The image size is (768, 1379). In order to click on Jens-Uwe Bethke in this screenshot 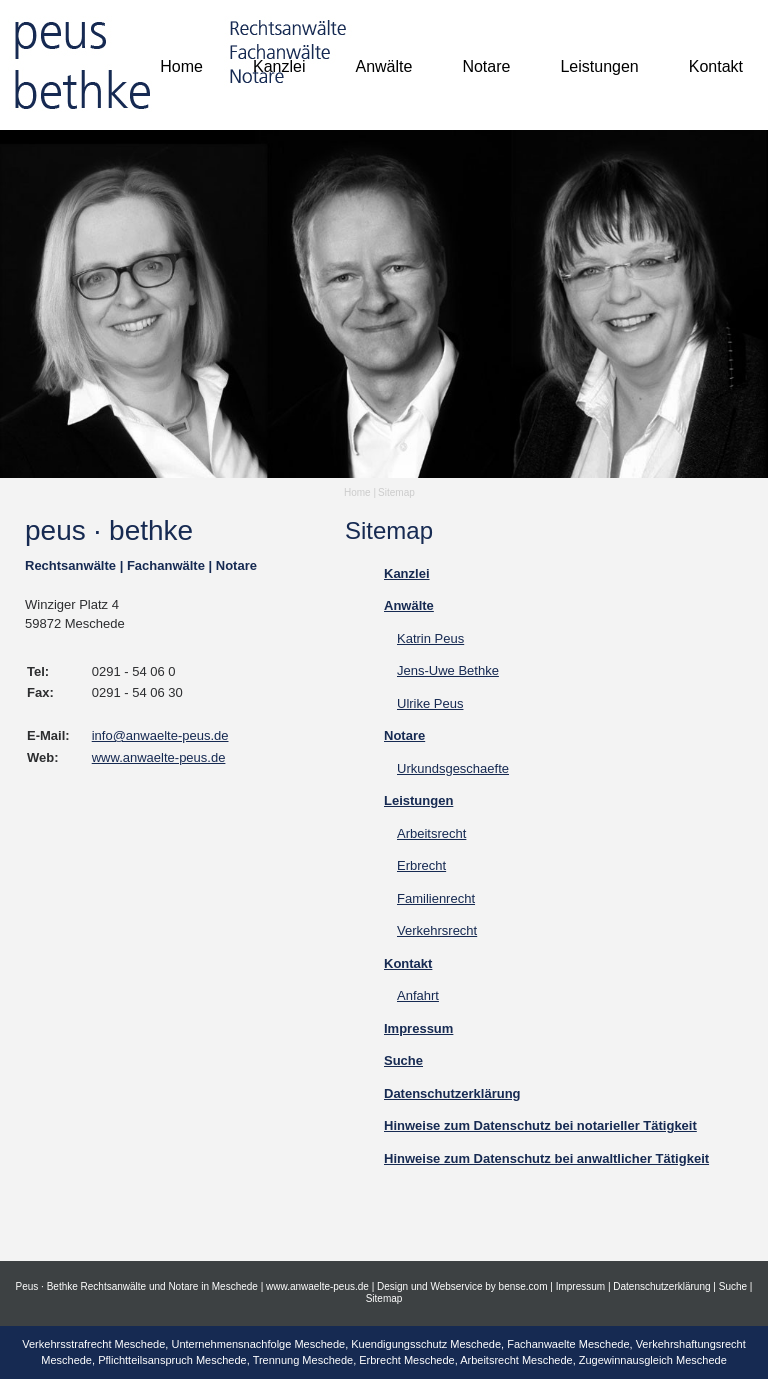, I will do `click(448, 670)`.